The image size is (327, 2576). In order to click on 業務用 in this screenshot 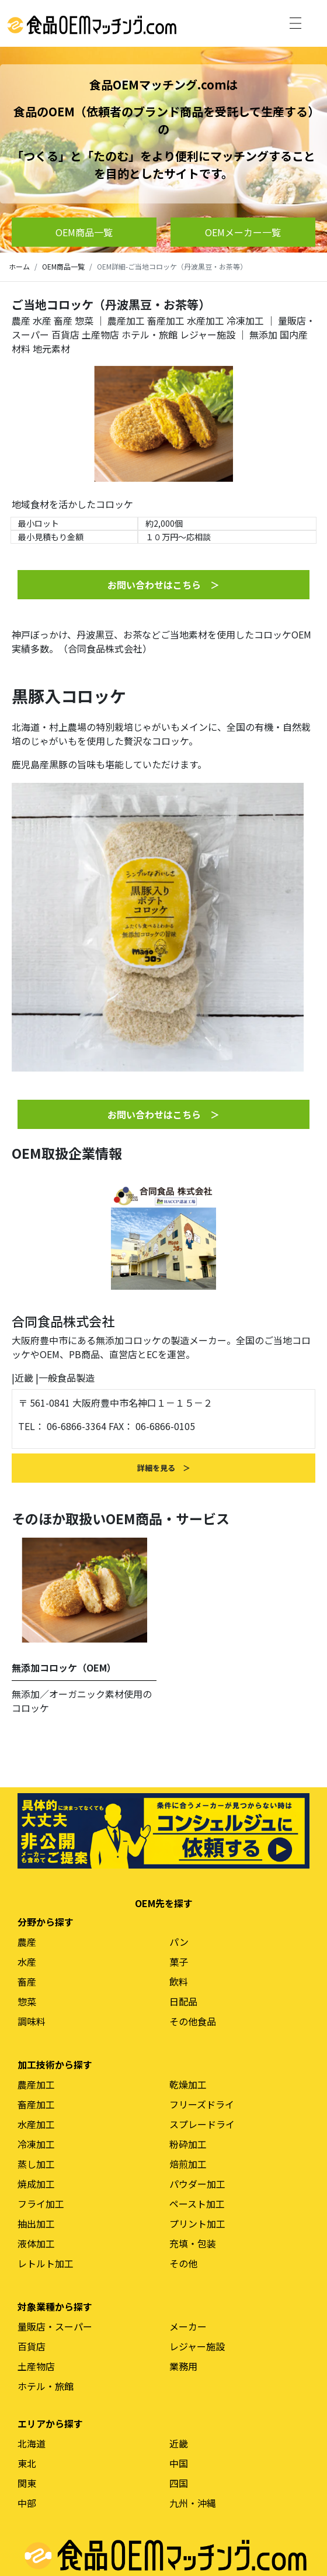, I will do `click(183, 2366)`.